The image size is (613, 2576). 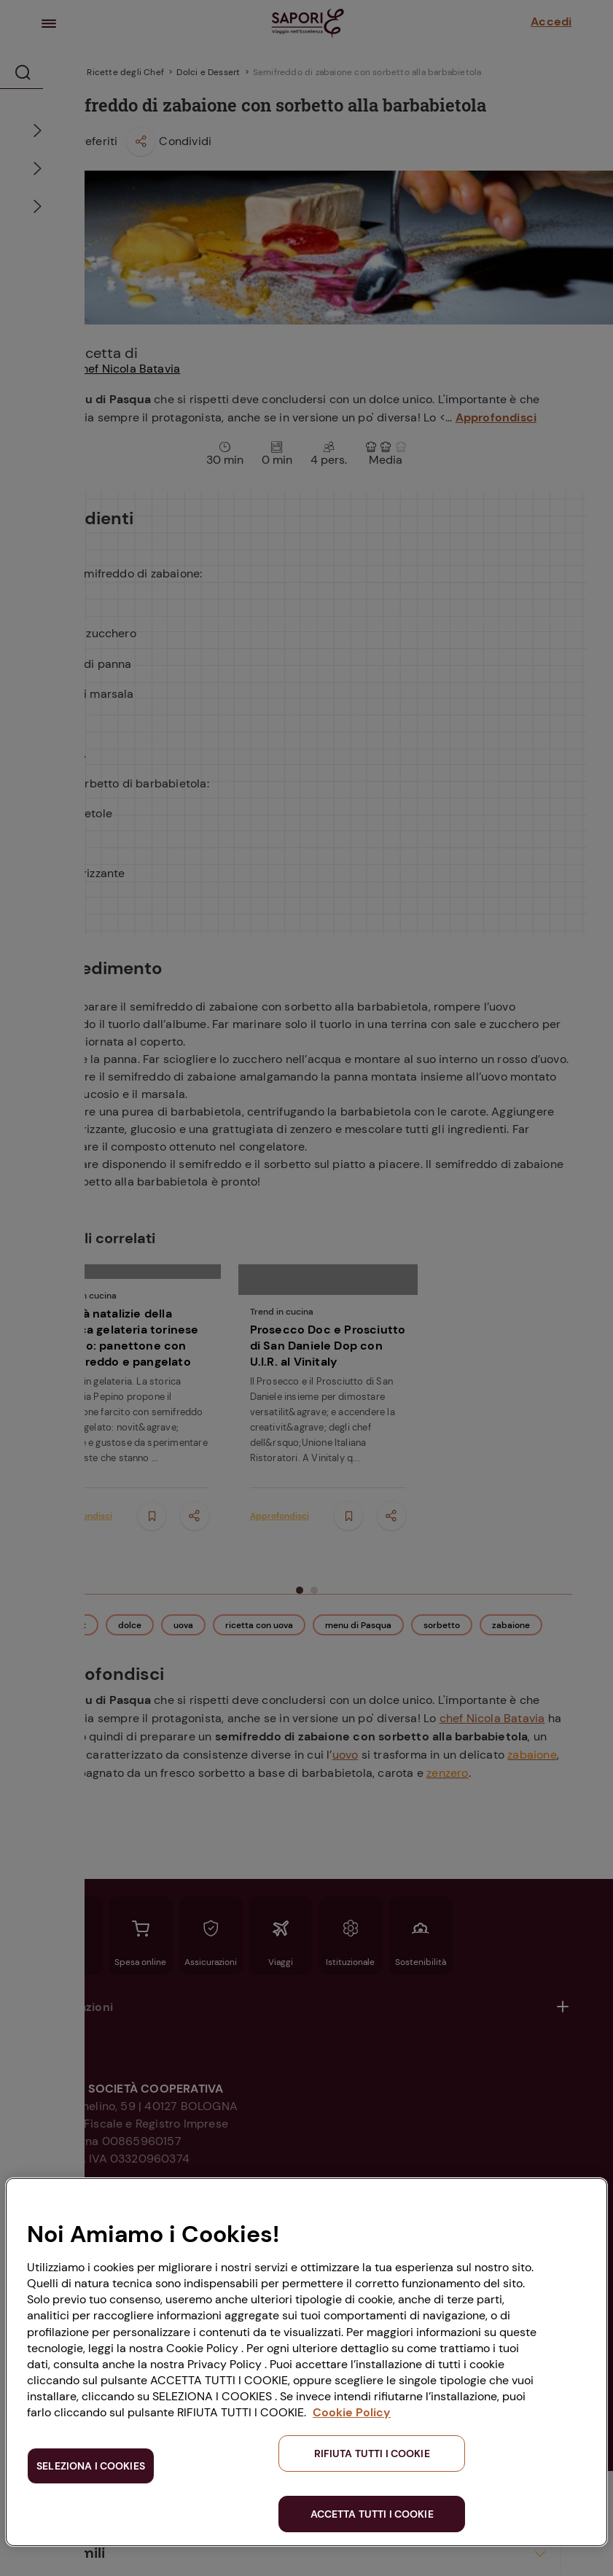 I want to click on ACCETTA TUTTI I COOKIE, so click(x=372, y=2514).